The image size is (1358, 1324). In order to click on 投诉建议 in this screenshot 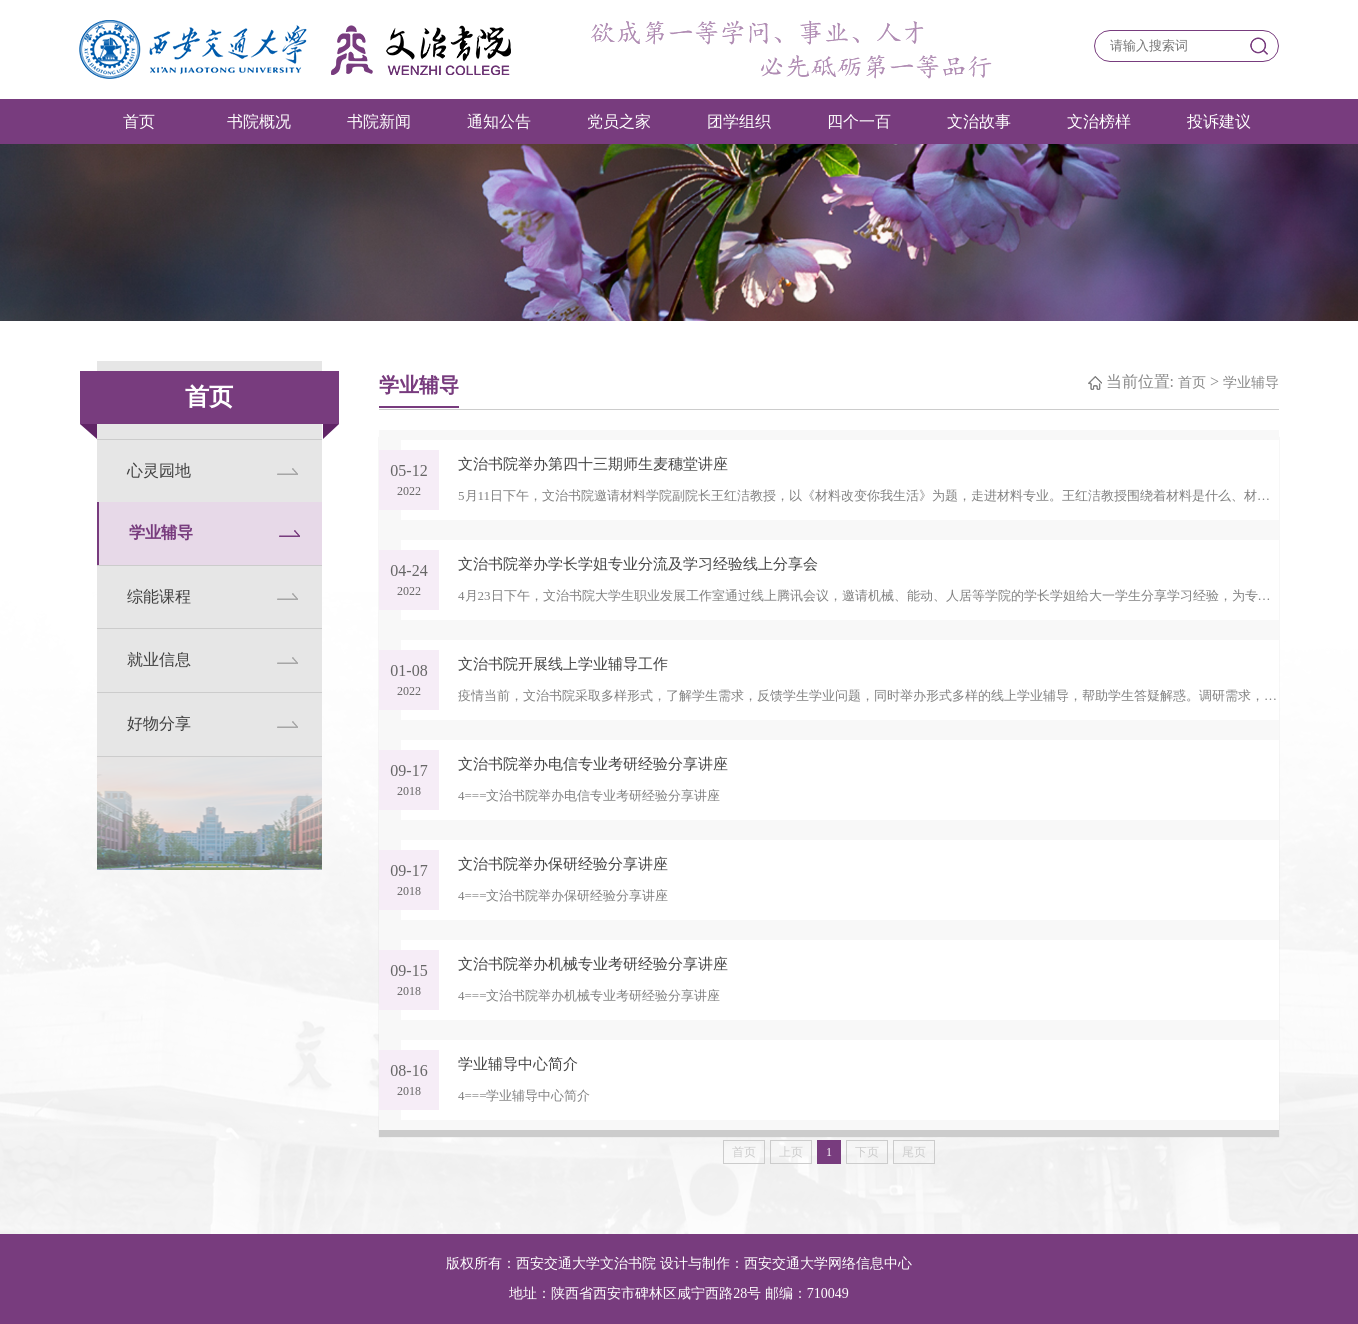, I will do `click(1219, 121)`.